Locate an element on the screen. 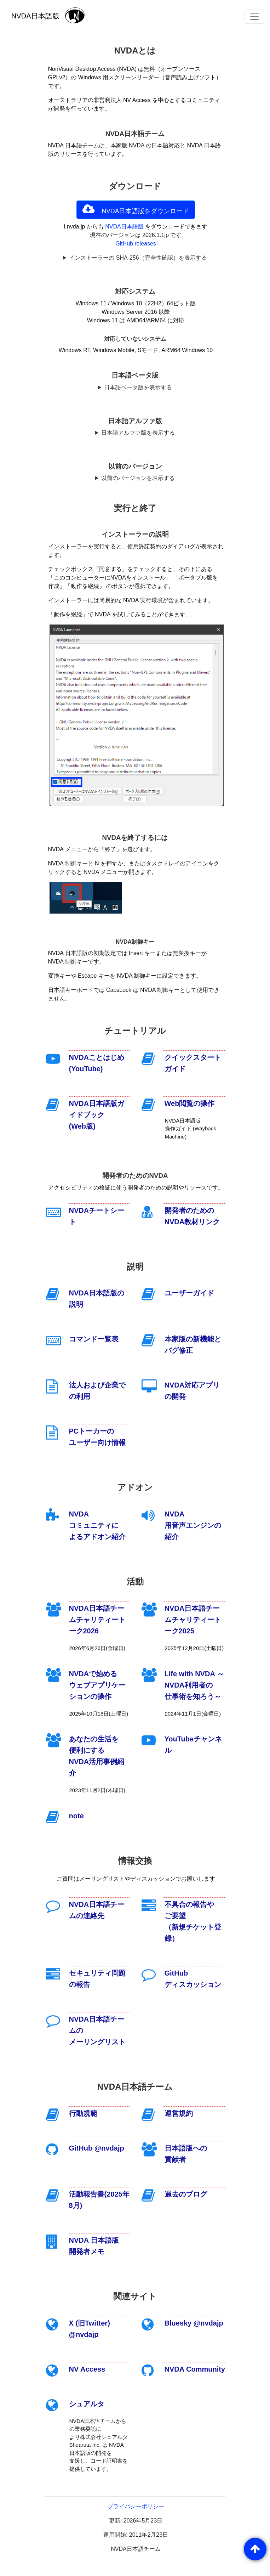  日本語ベータ版を表示する is located at coordinates (138, 387).